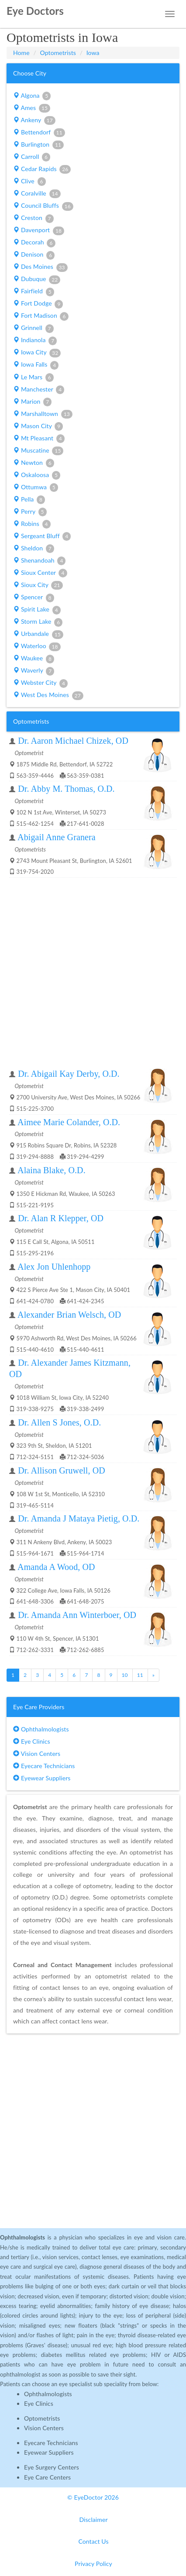 This screenshot has width=186, height=2576. I want to click on Shenandoah, so click(39, 560).